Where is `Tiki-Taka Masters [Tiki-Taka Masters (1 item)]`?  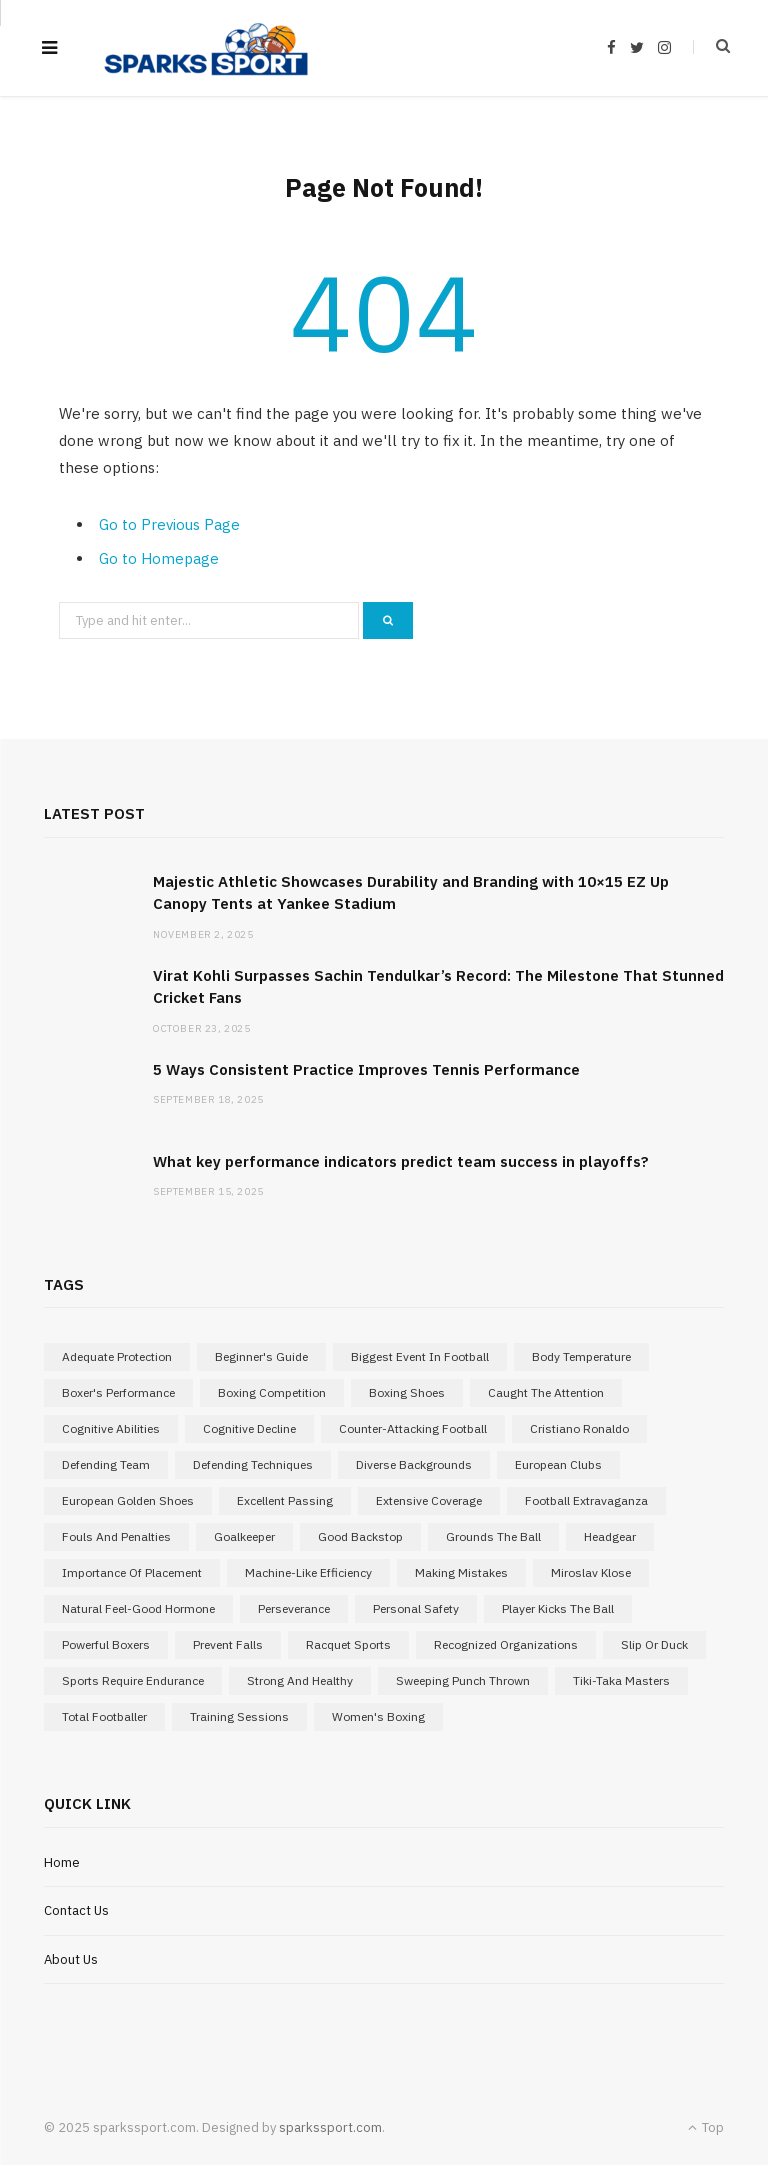 Tiki-Taka Masters [Tiki-Taka Masters (1 item)] is located at coordinates (621, 1680).